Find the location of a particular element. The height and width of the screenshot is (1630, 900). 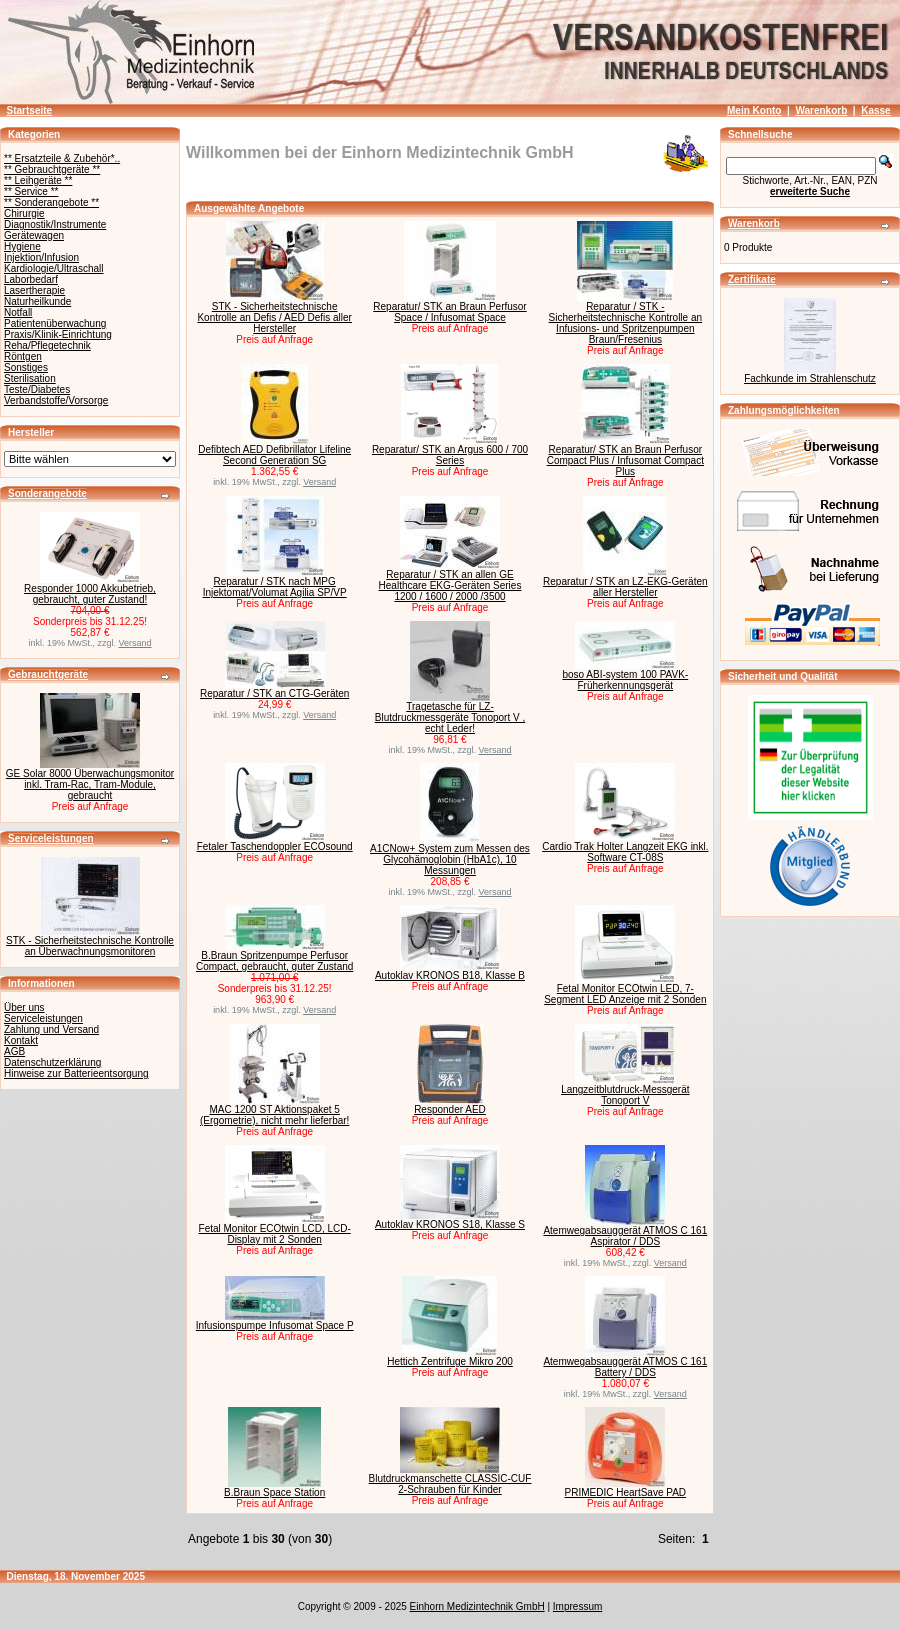

Gebrauchtgeräte is located at coordinates (48, 674).